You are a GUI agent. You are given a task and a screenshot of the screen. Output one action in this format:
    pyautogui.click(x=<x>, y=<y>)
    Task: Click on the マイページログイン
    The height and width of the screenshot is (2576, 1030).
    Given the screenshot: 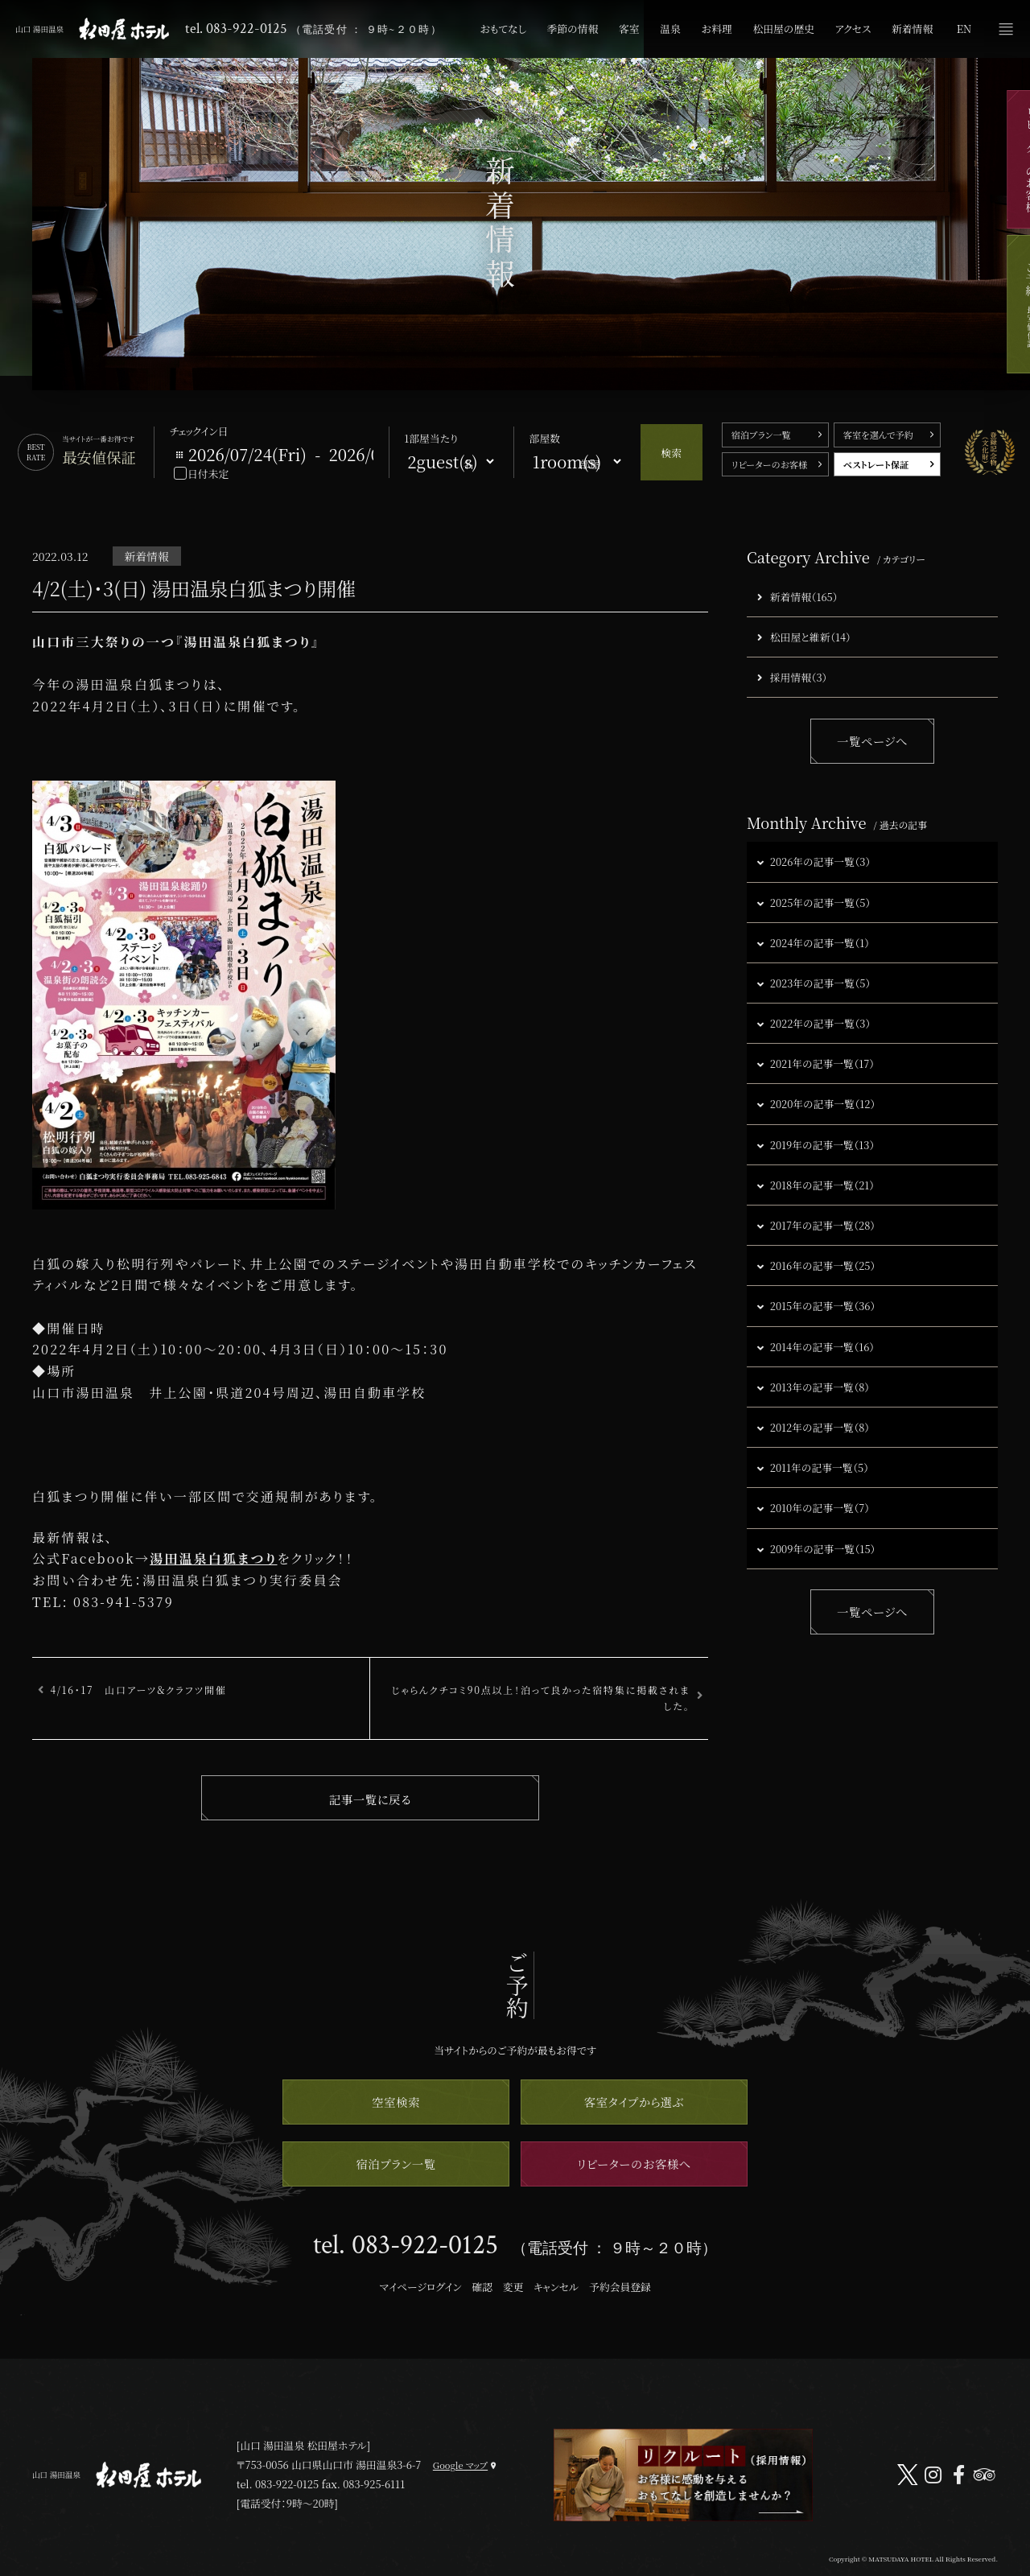 What is the action you would take?
    pyautogui.click(x=420, y=2286)
    